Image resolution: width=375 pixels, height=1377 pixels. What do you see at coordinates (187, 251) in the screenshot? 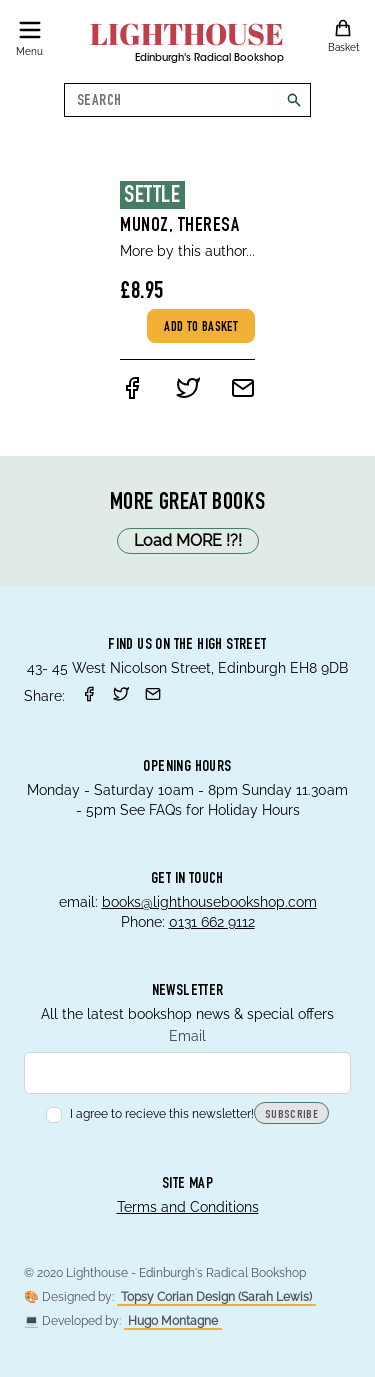
I see `More by this author...` at bounding box center [187, 251].